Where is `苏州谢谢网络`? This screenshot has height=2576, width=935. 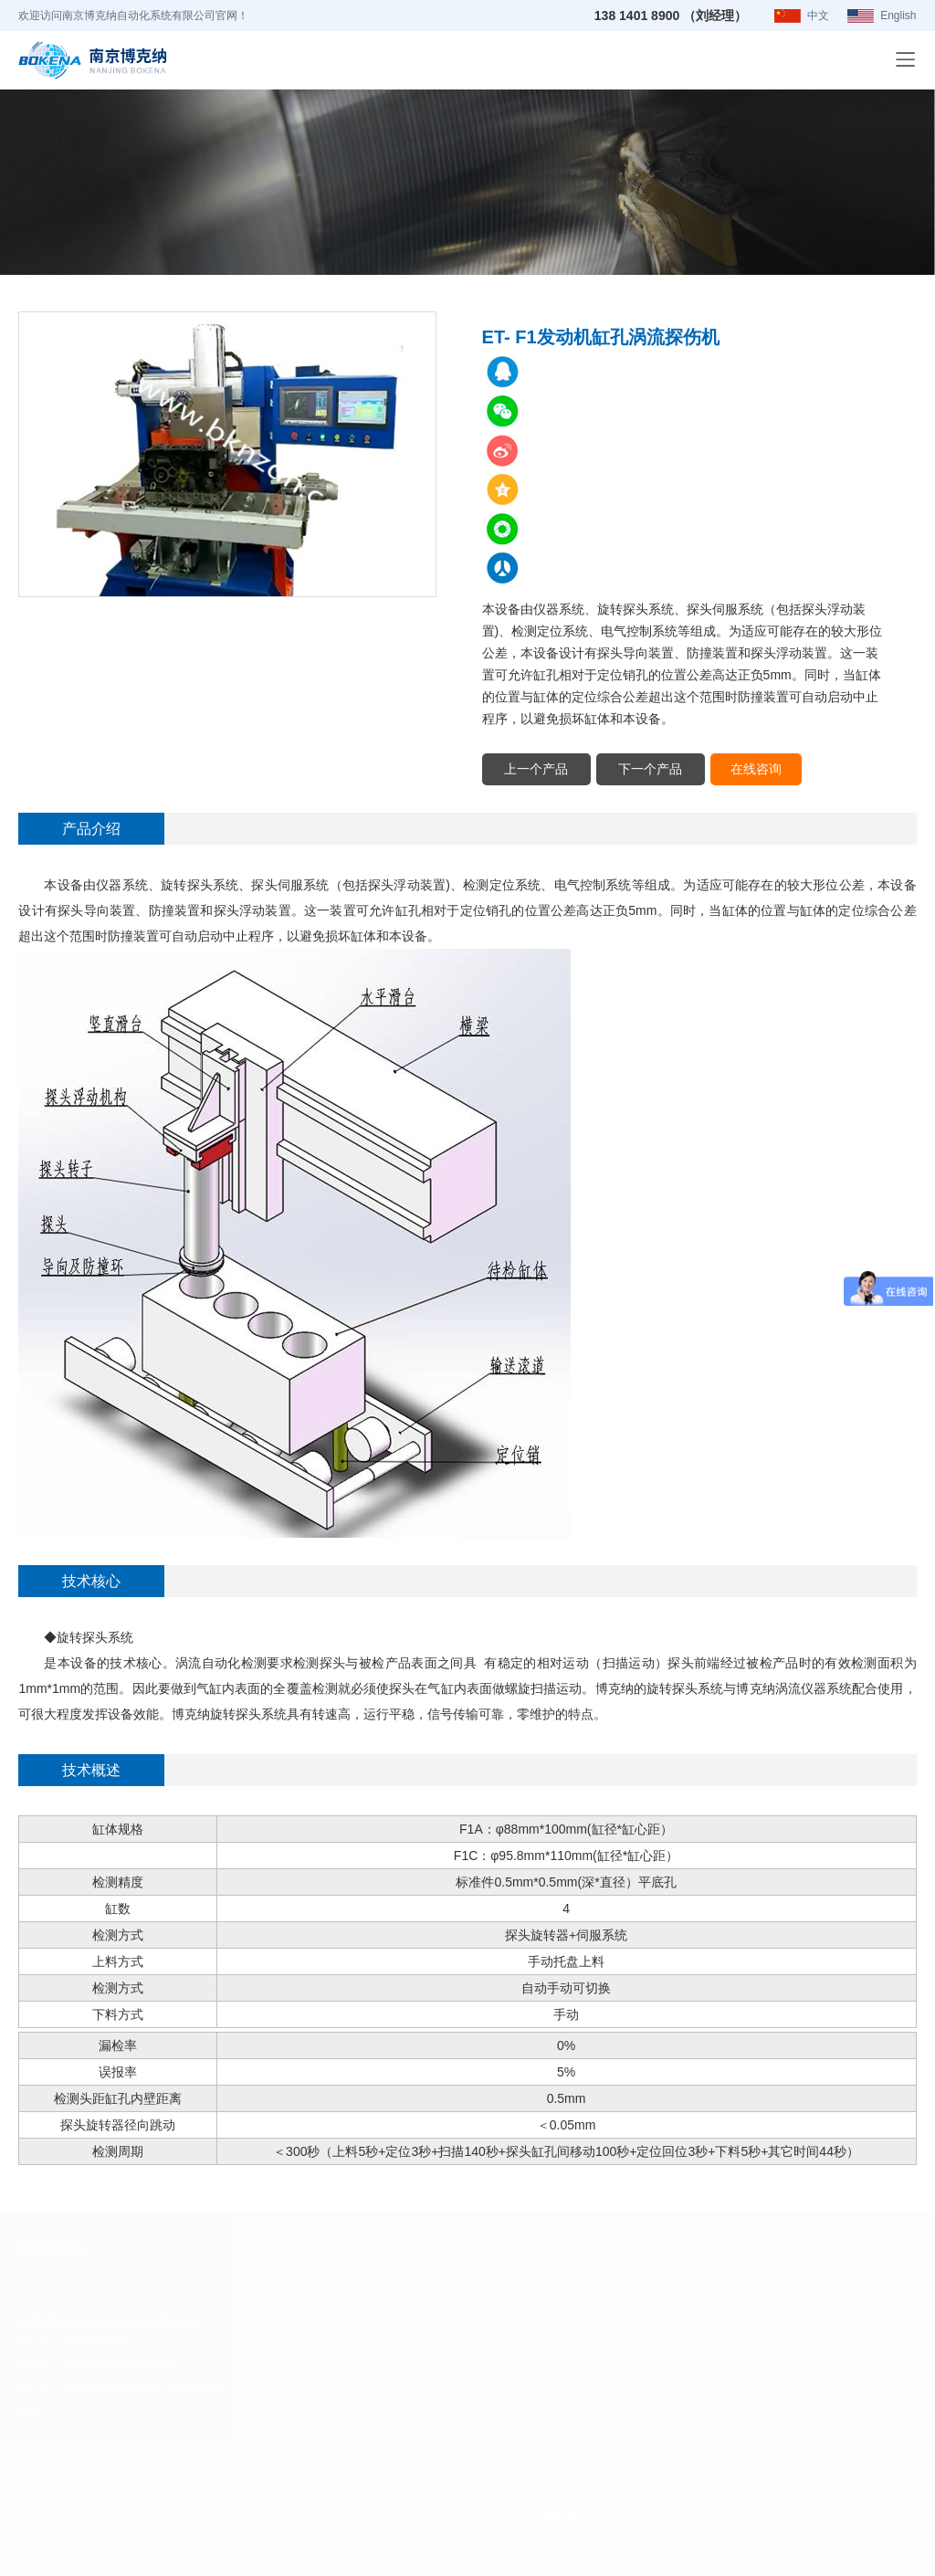 苏州谢谢网络 is located at coordinates (269, 2498).